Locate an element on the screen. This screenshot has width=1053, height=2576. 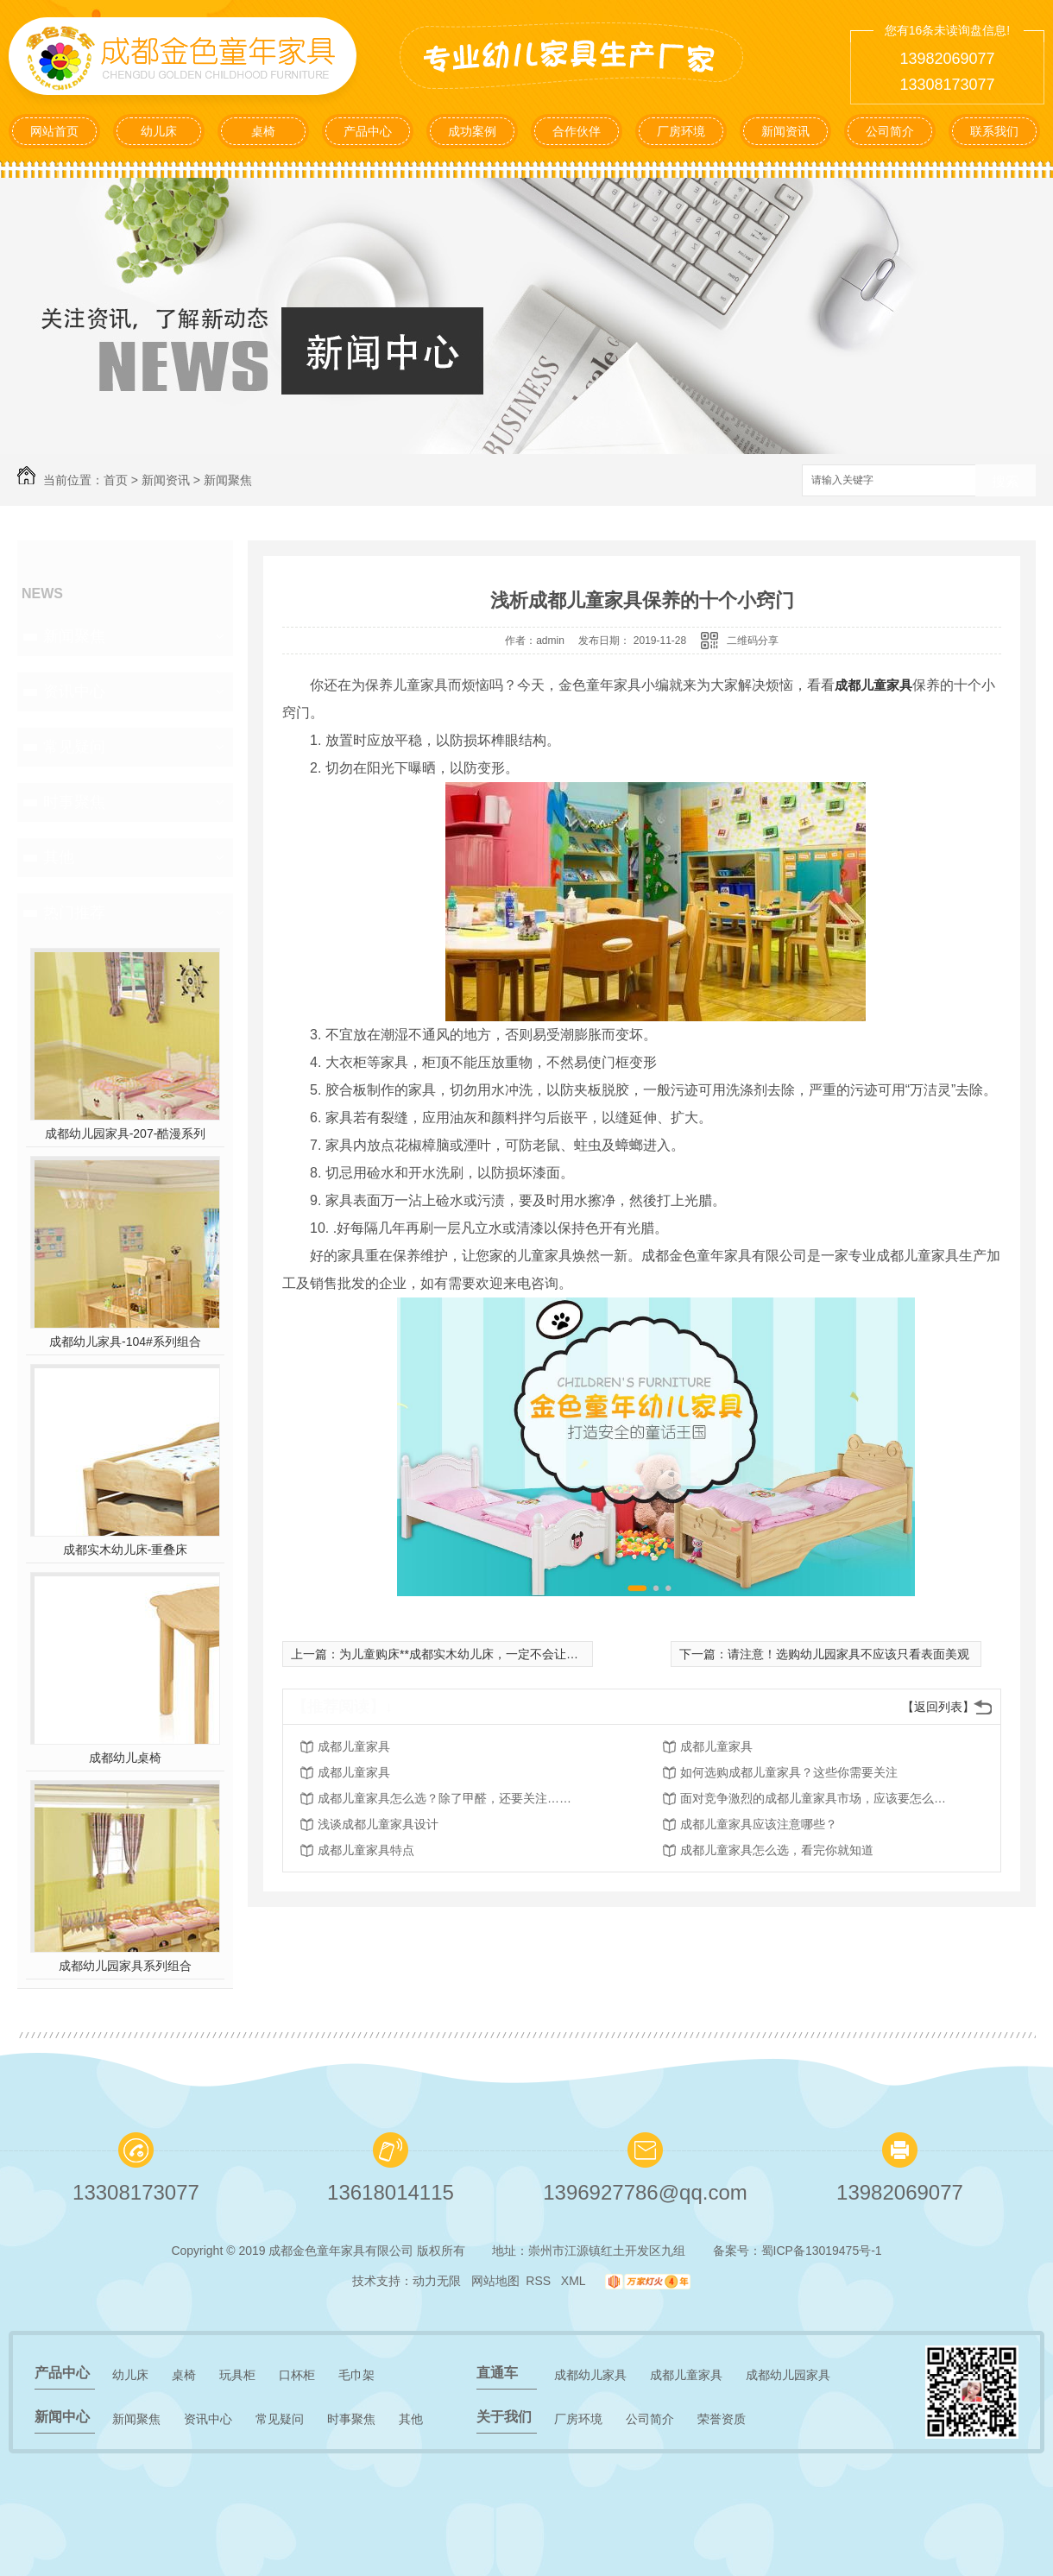
成都儿童家具怎么选，看完你就知道 is located at coordinates (776, 1850).